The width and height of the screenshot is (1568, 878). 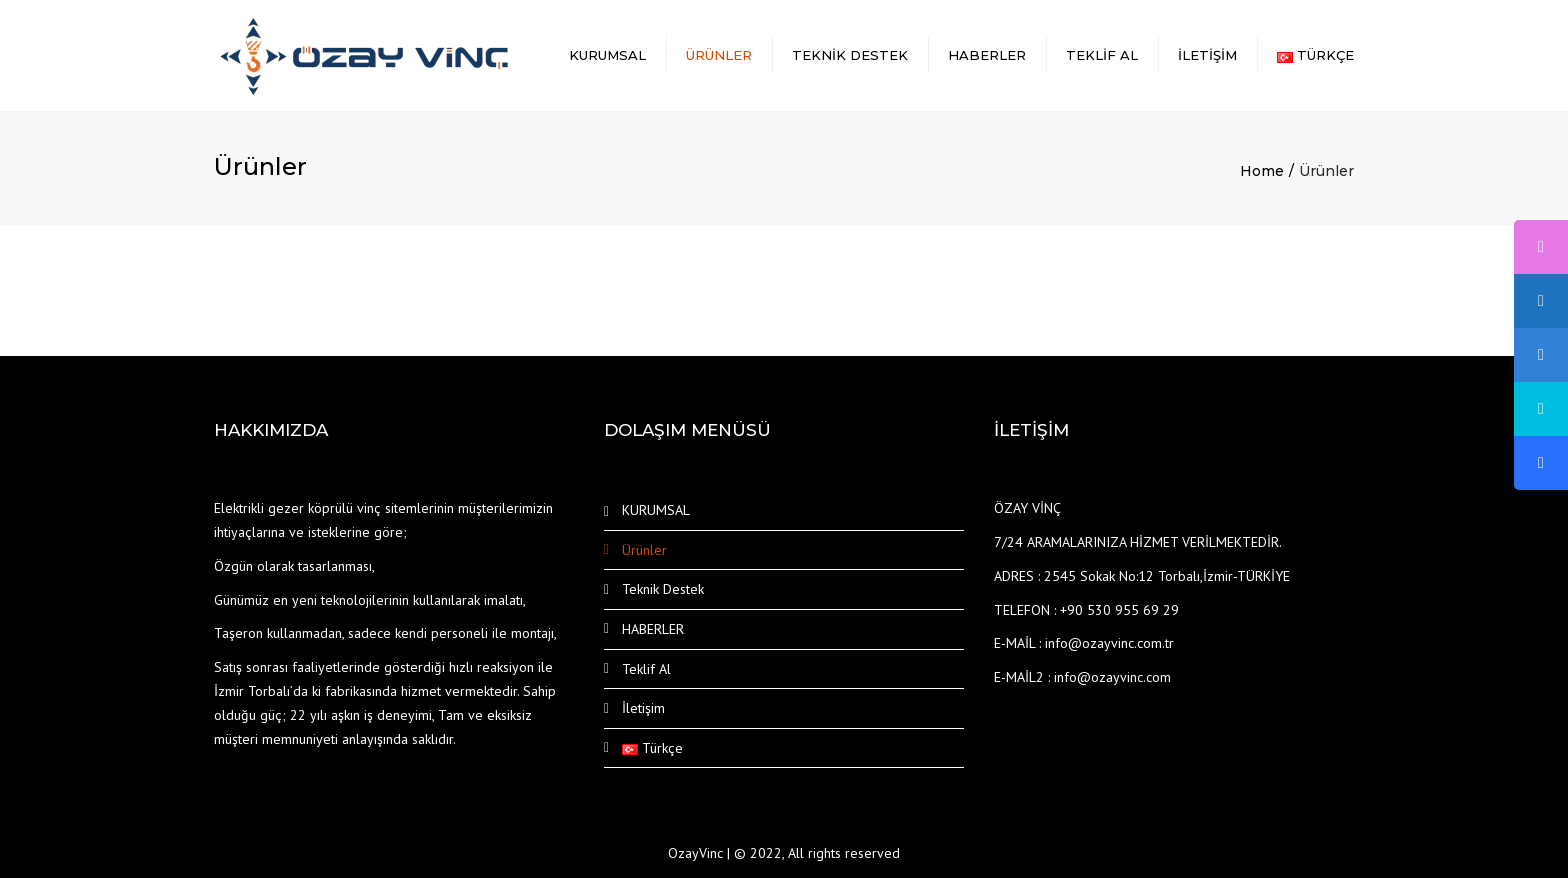 What do you see at coordinates (987, 55) in the screenshot?
I see `HABERLER` at bounding box center [987, 55].